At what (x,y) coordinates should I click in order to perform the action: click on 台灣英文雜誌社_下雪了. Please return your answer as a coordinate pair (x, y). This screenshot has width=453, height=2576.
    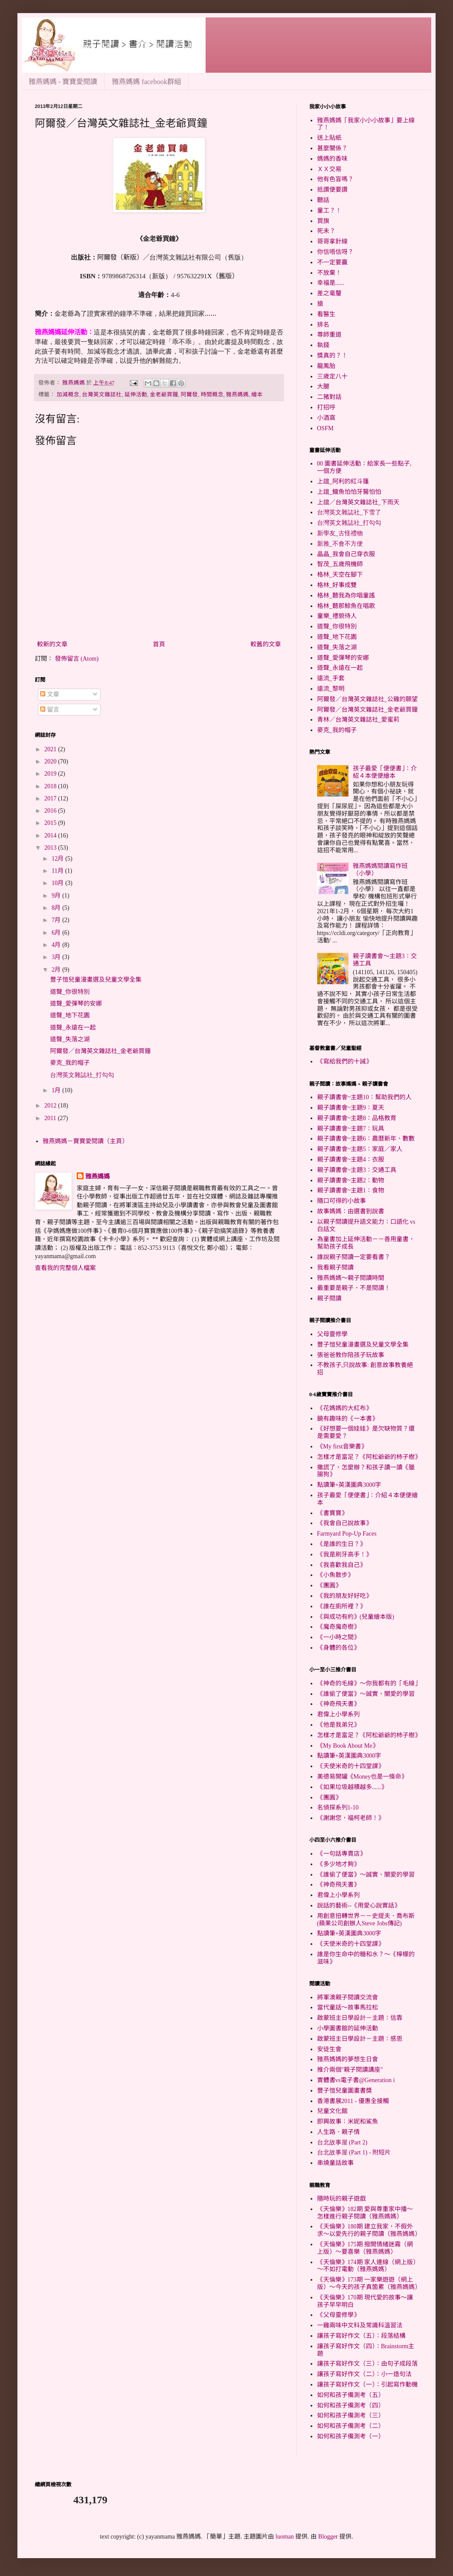
    Looking at the image, I should click on (349, 512).